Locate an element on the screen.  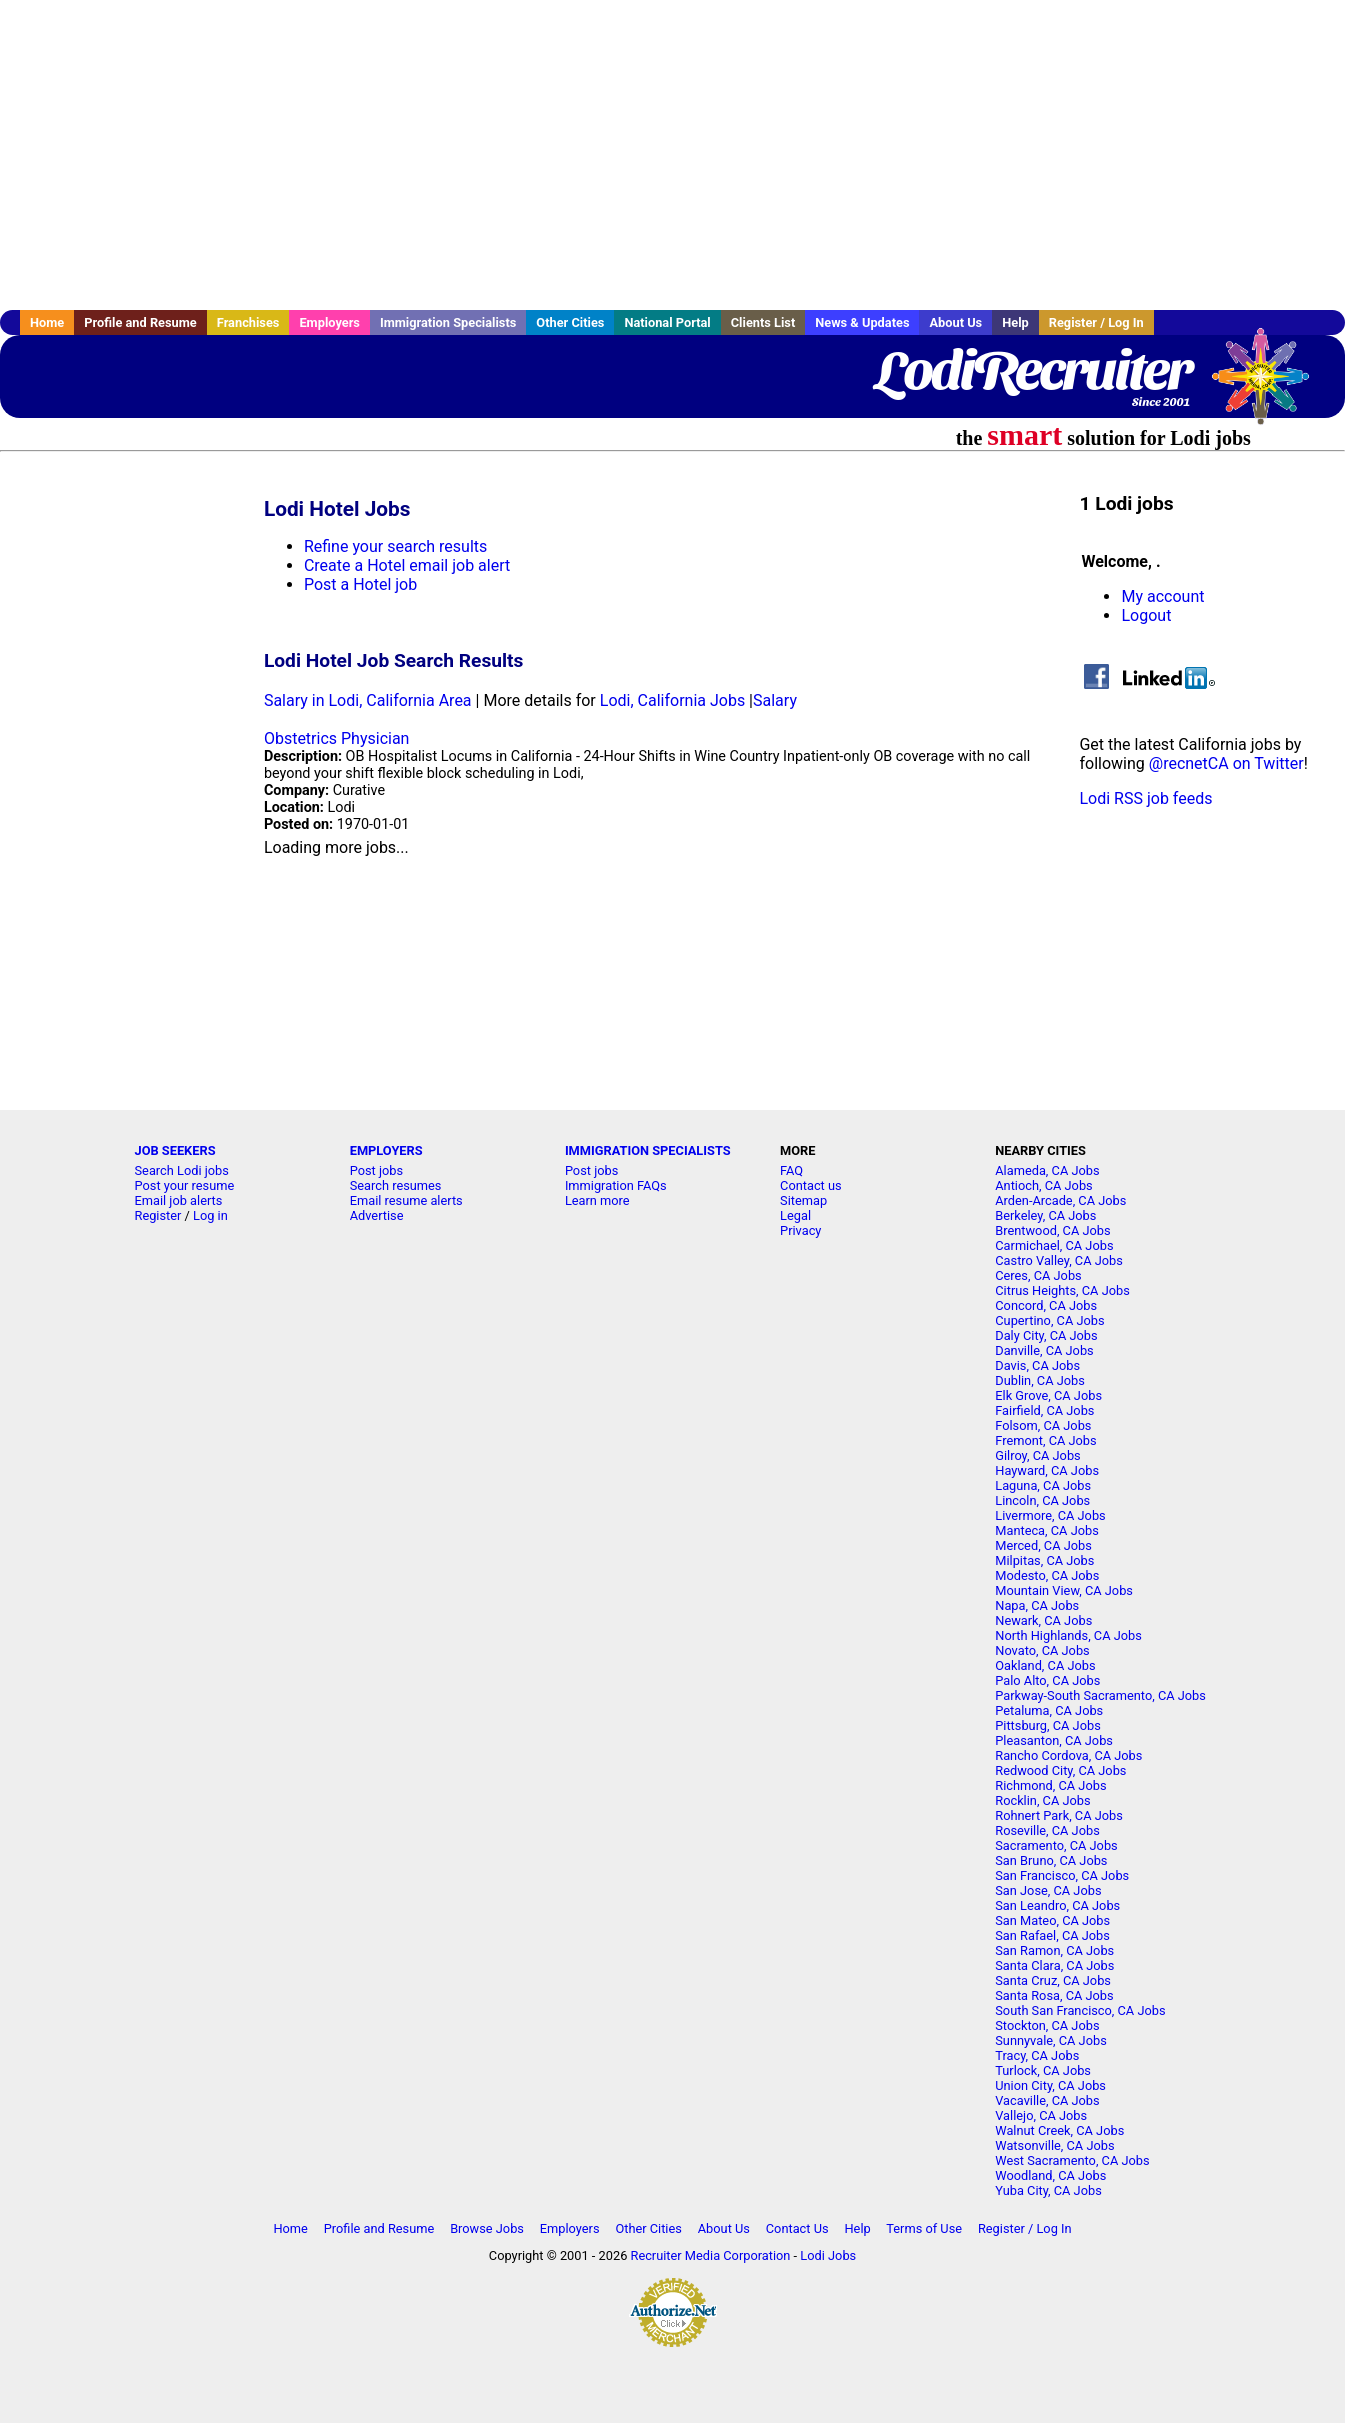
Other Cities is located at coordinates (570, 322).